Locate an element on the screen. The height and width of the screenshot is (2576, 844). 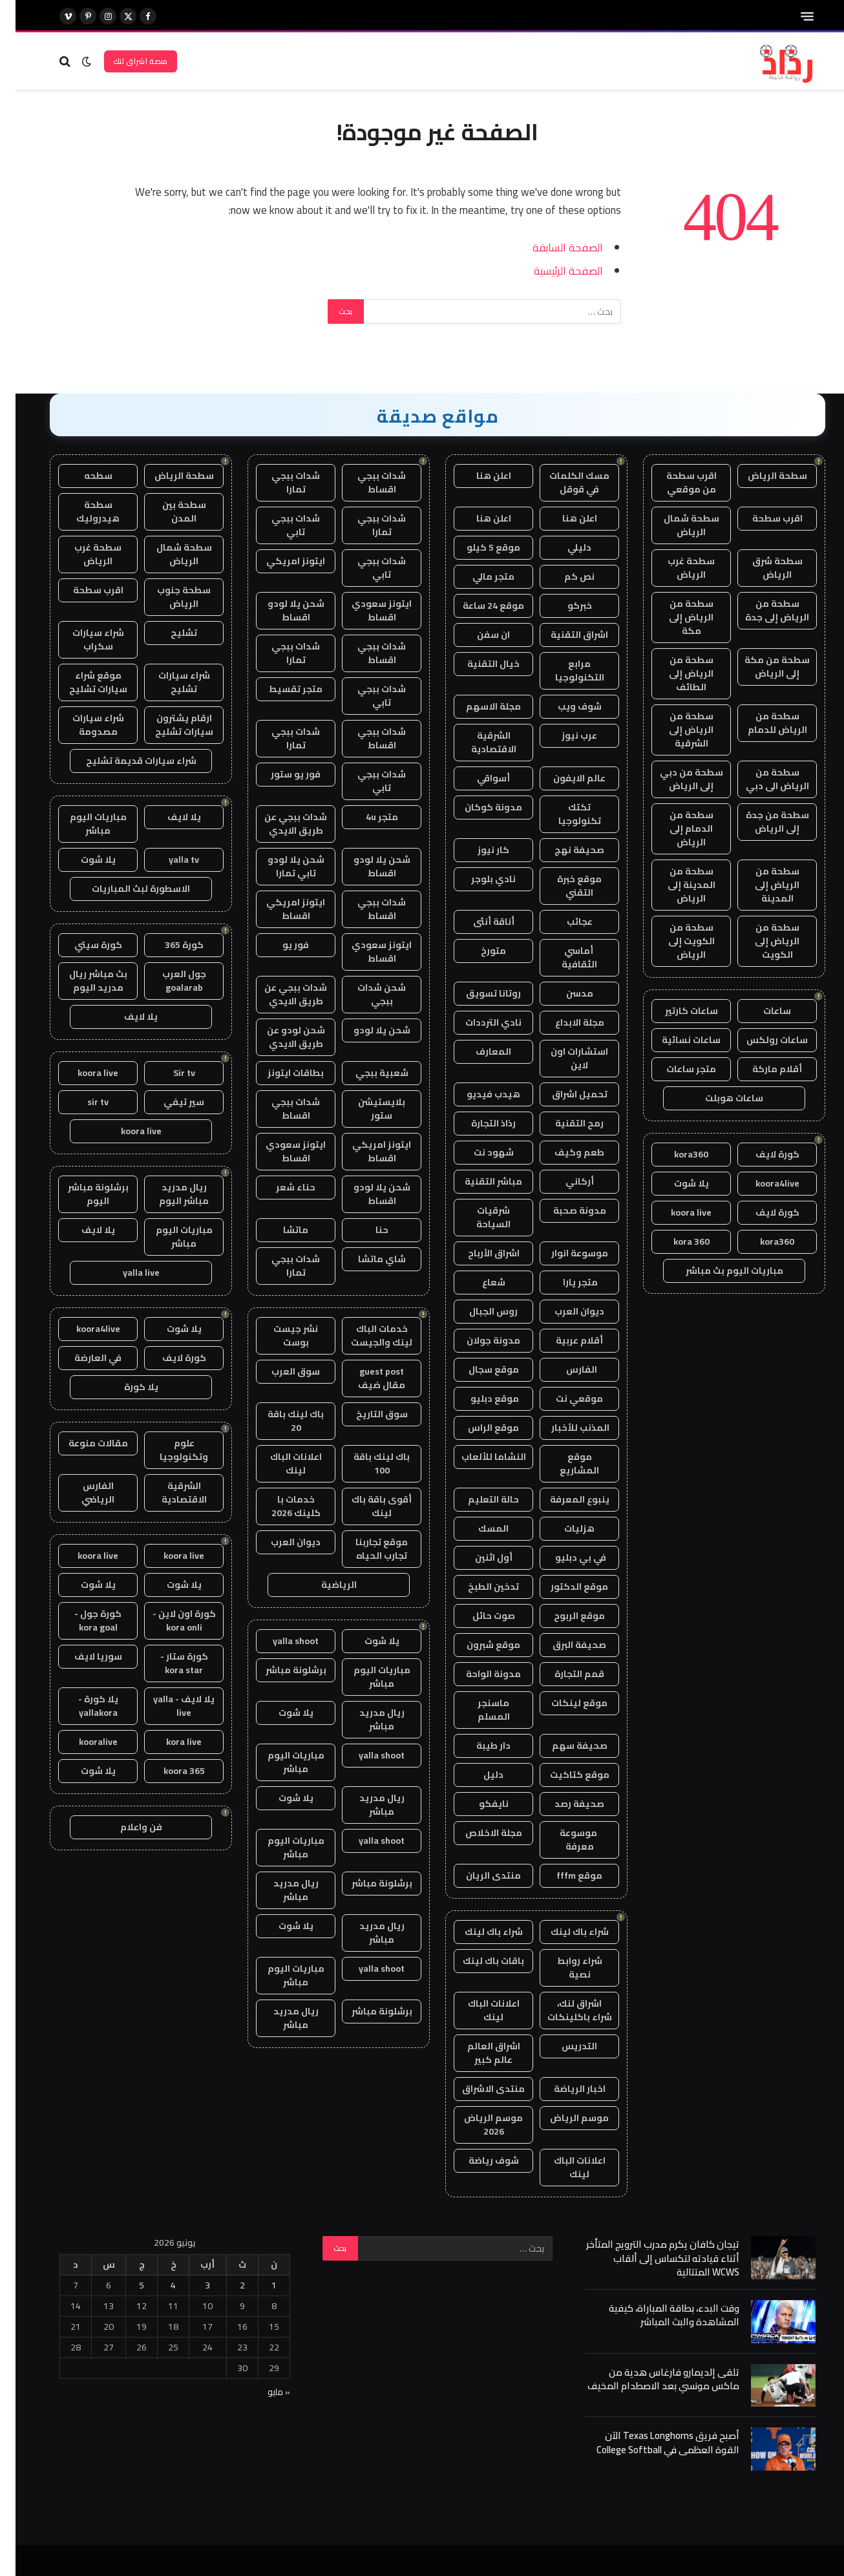
برشلونة مباشر اليوم is located at coordinates (82, 1194).